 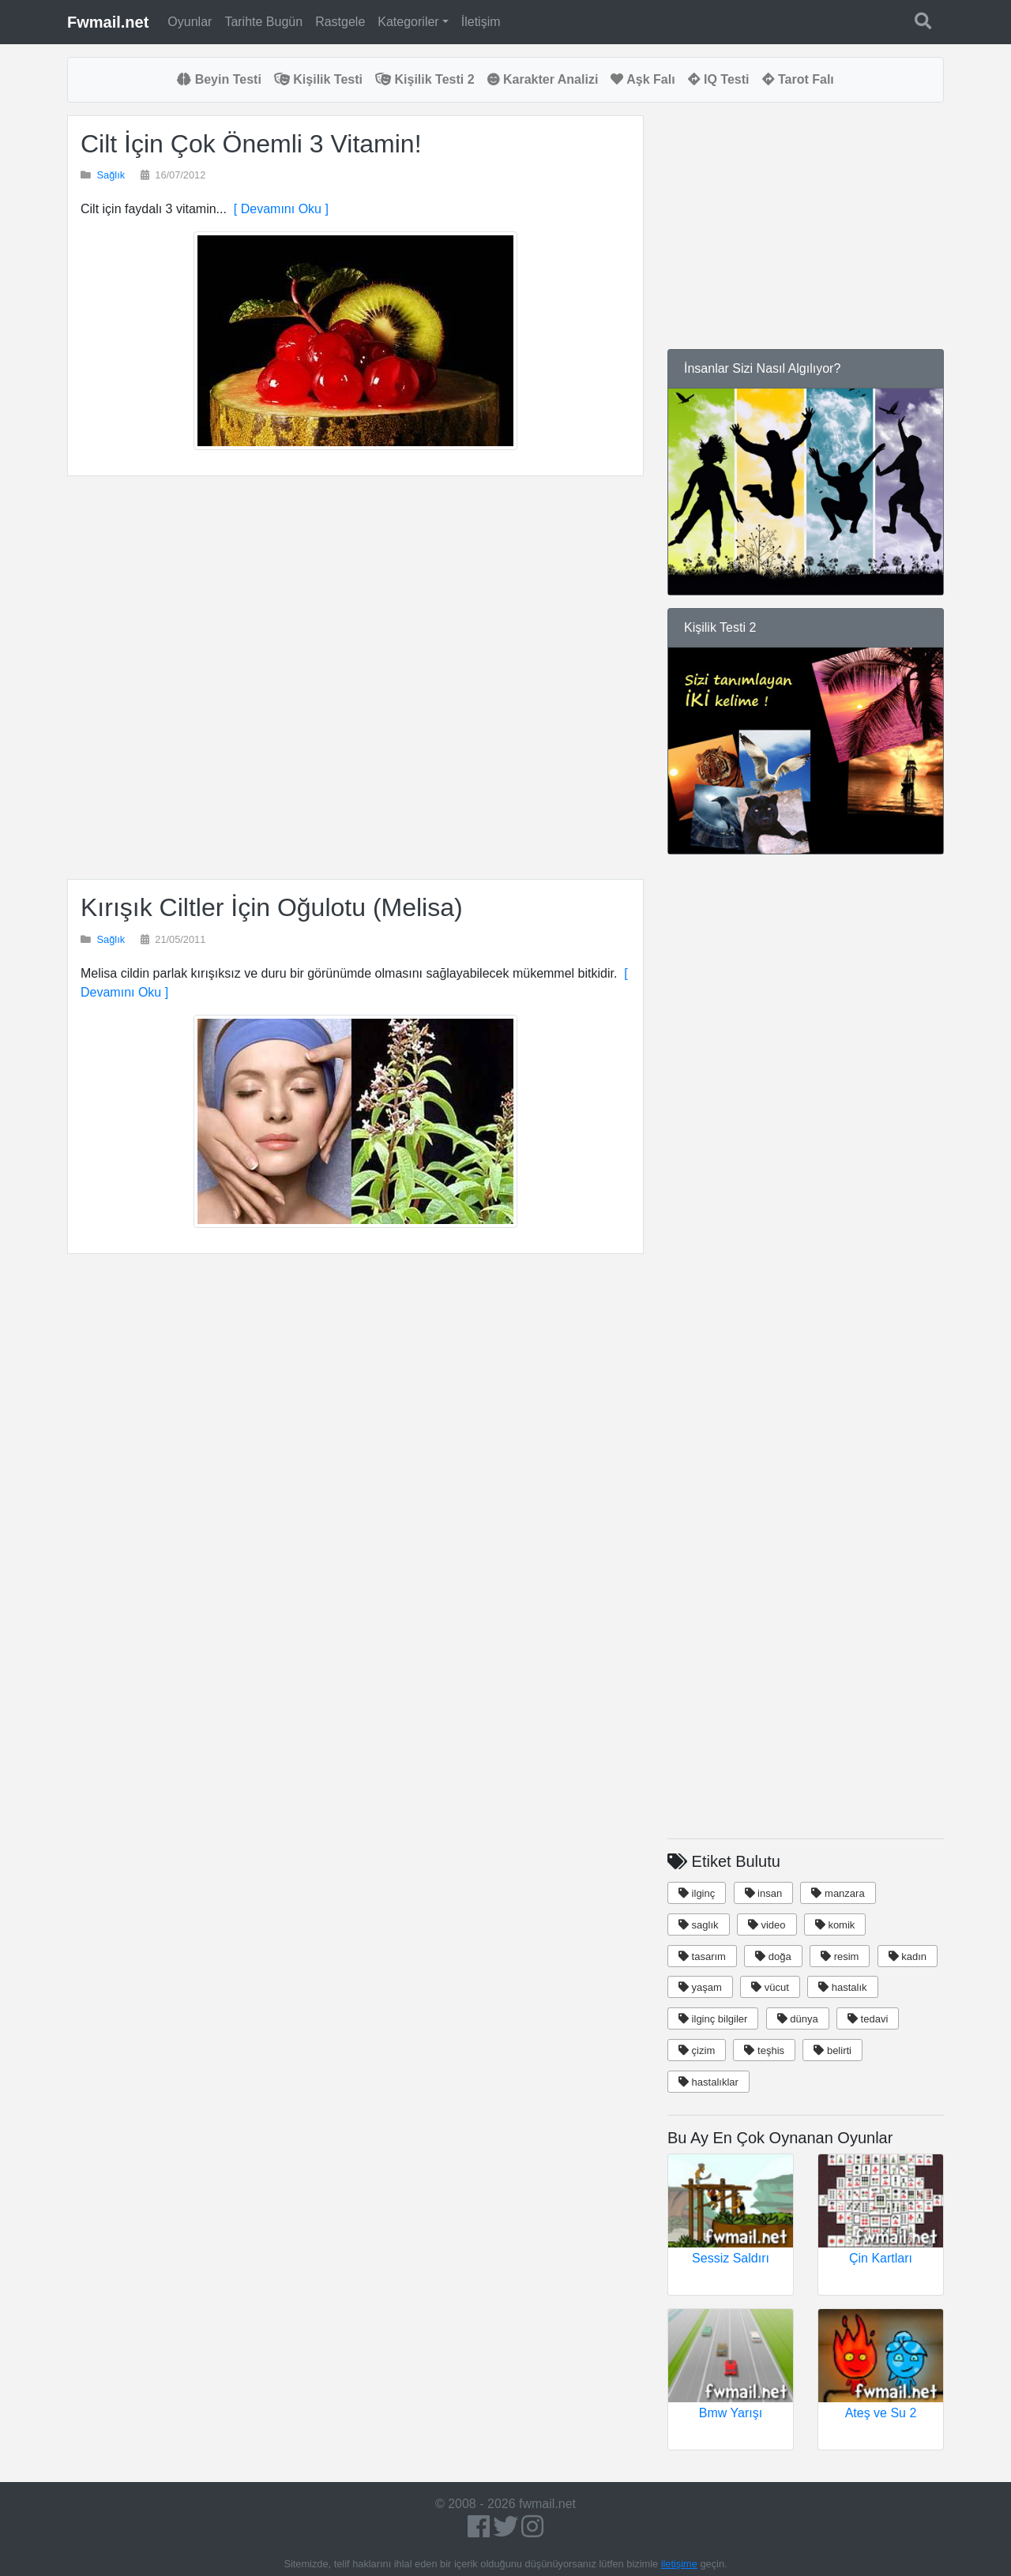 I want to click on ilginç bilgiler, so click(x=712, y=2019).